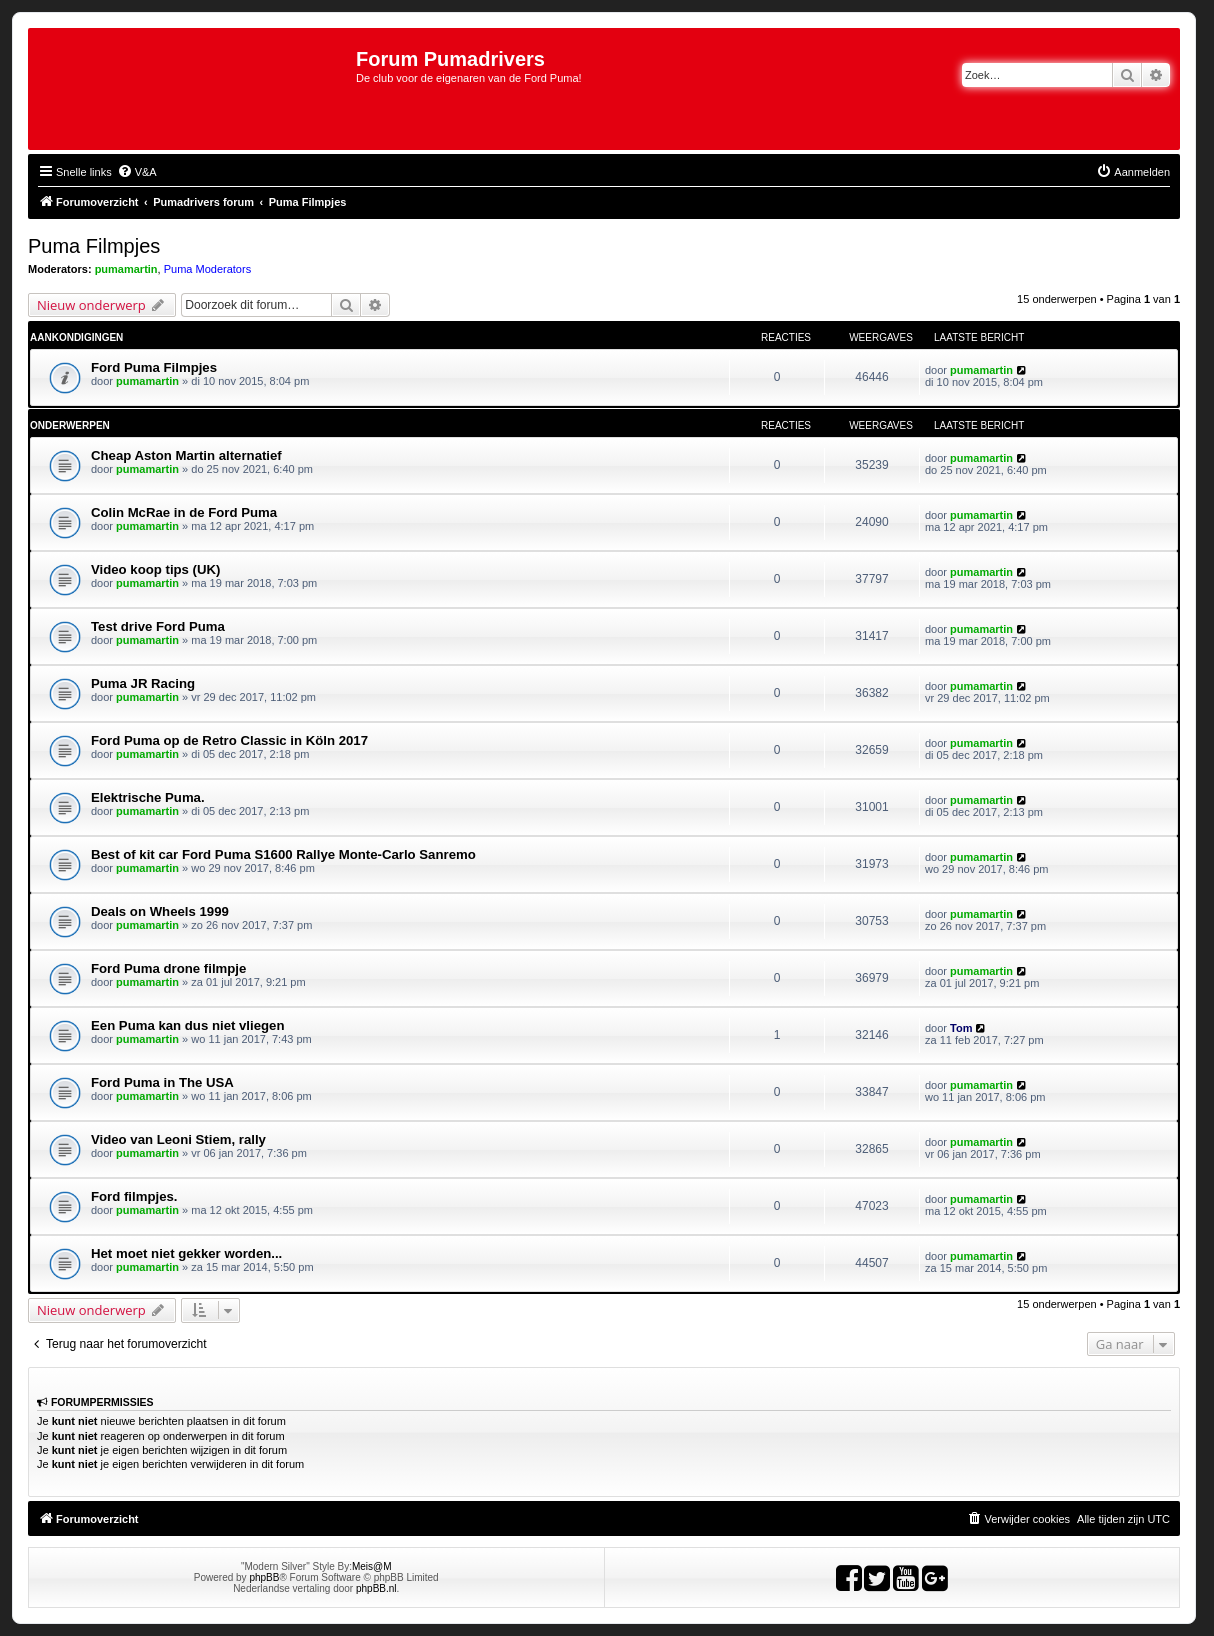  Describe the element at coordinates (160, 911) in the screenshot. I see `Deals on Wheels 1999` at that location.